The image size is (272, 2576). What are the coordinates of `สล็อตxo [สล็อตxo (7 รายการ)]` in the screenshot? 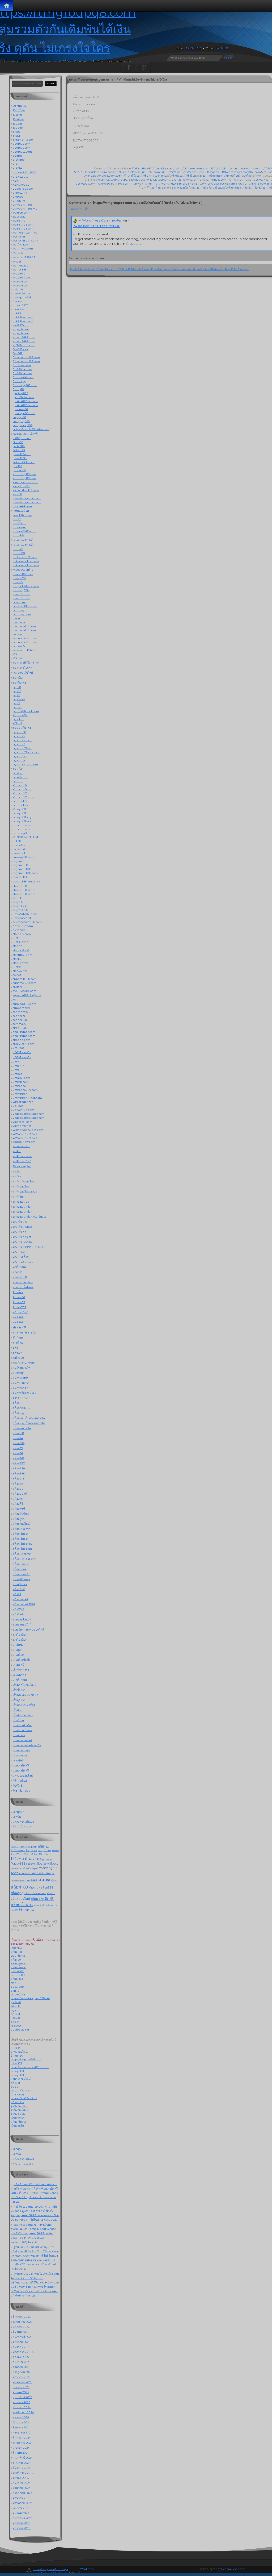 It's located at (51, 1893).